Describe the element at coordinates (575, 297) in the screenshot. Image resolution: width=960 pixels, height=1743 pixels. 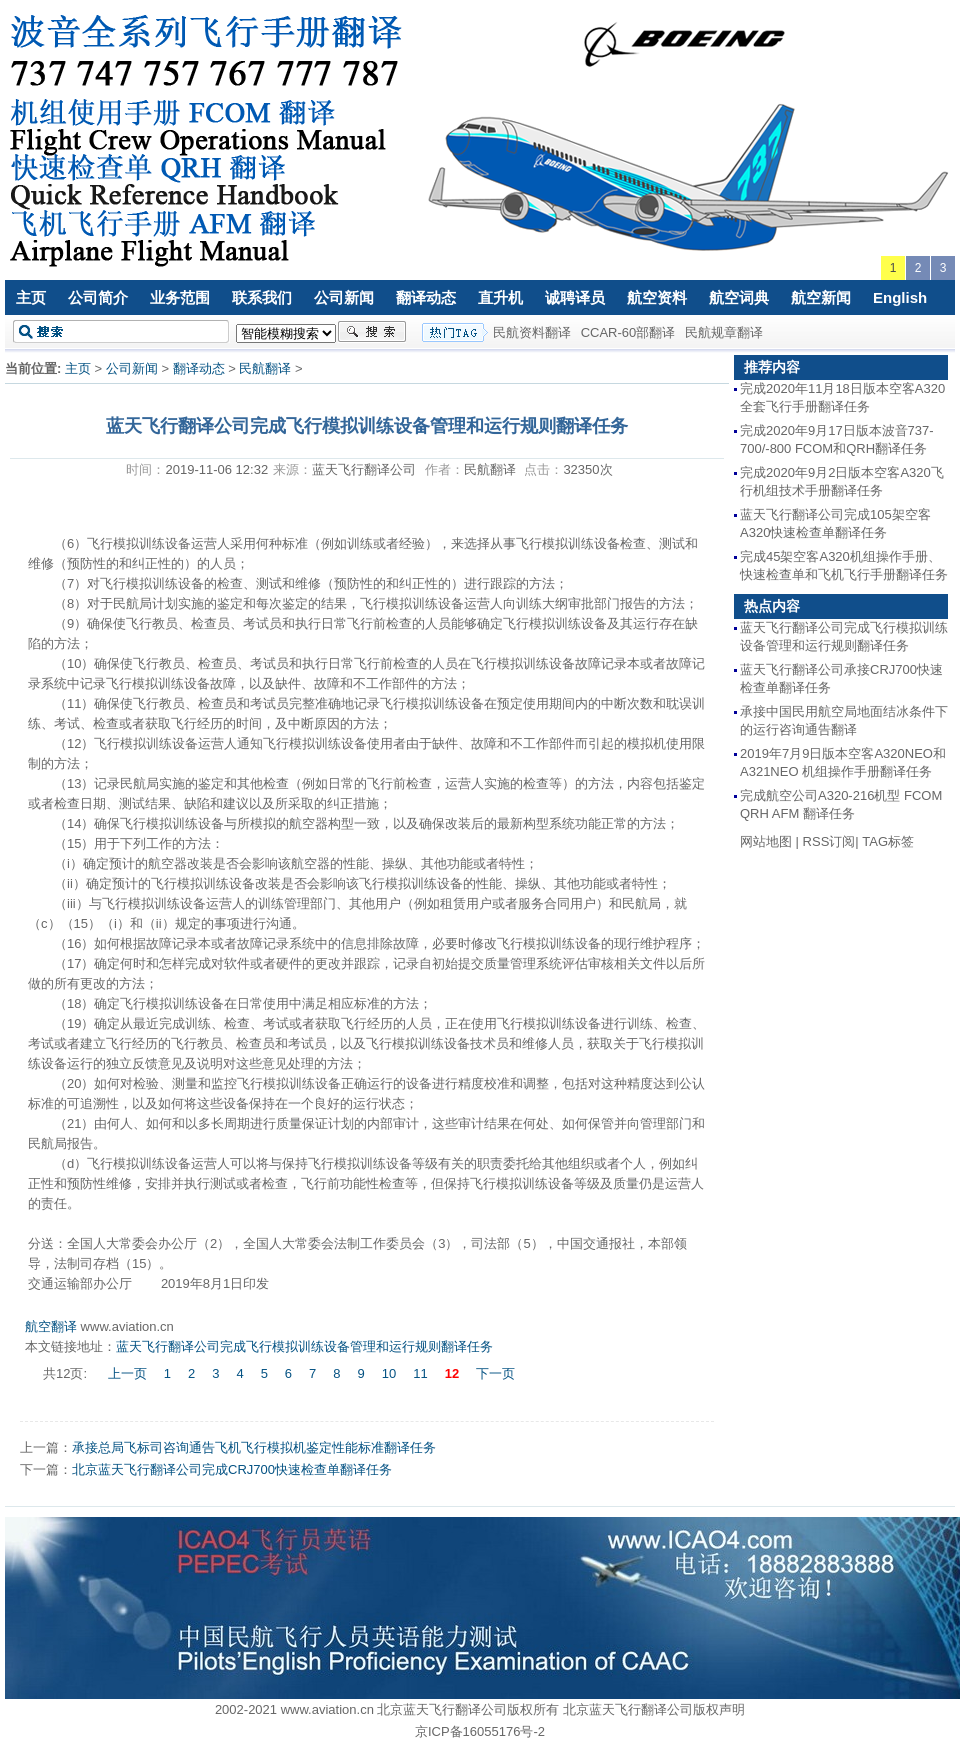
I see `诚聘译员` at that location.